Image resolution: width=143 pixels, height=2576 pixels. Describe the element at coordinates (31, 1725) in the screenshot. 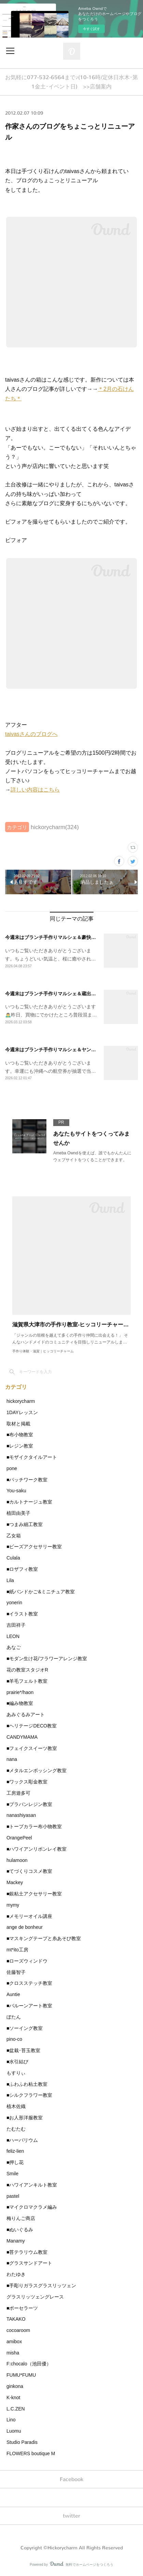

I see `■ヘリテージDECO教室` at that location.